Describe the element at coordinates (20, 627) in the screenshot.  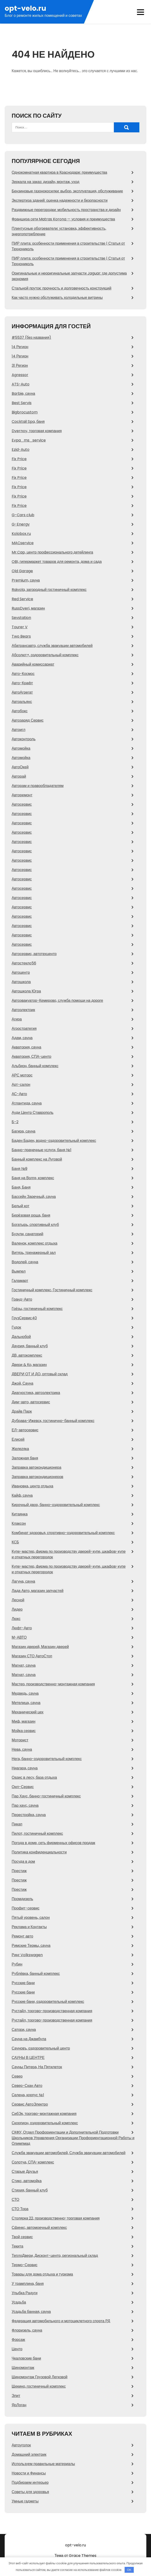
I see `Tourer V` at that location.